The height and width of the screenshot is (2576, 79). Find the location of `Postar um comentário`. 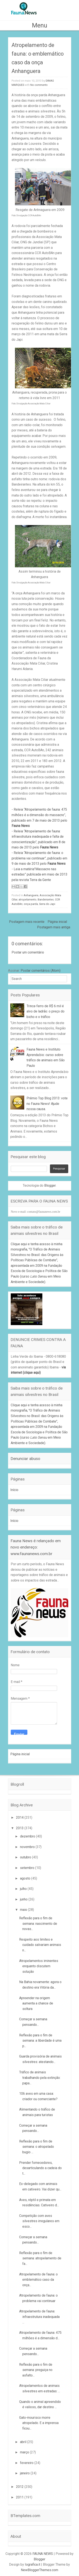

Postar um comentário is located at coordinates (28, 952).